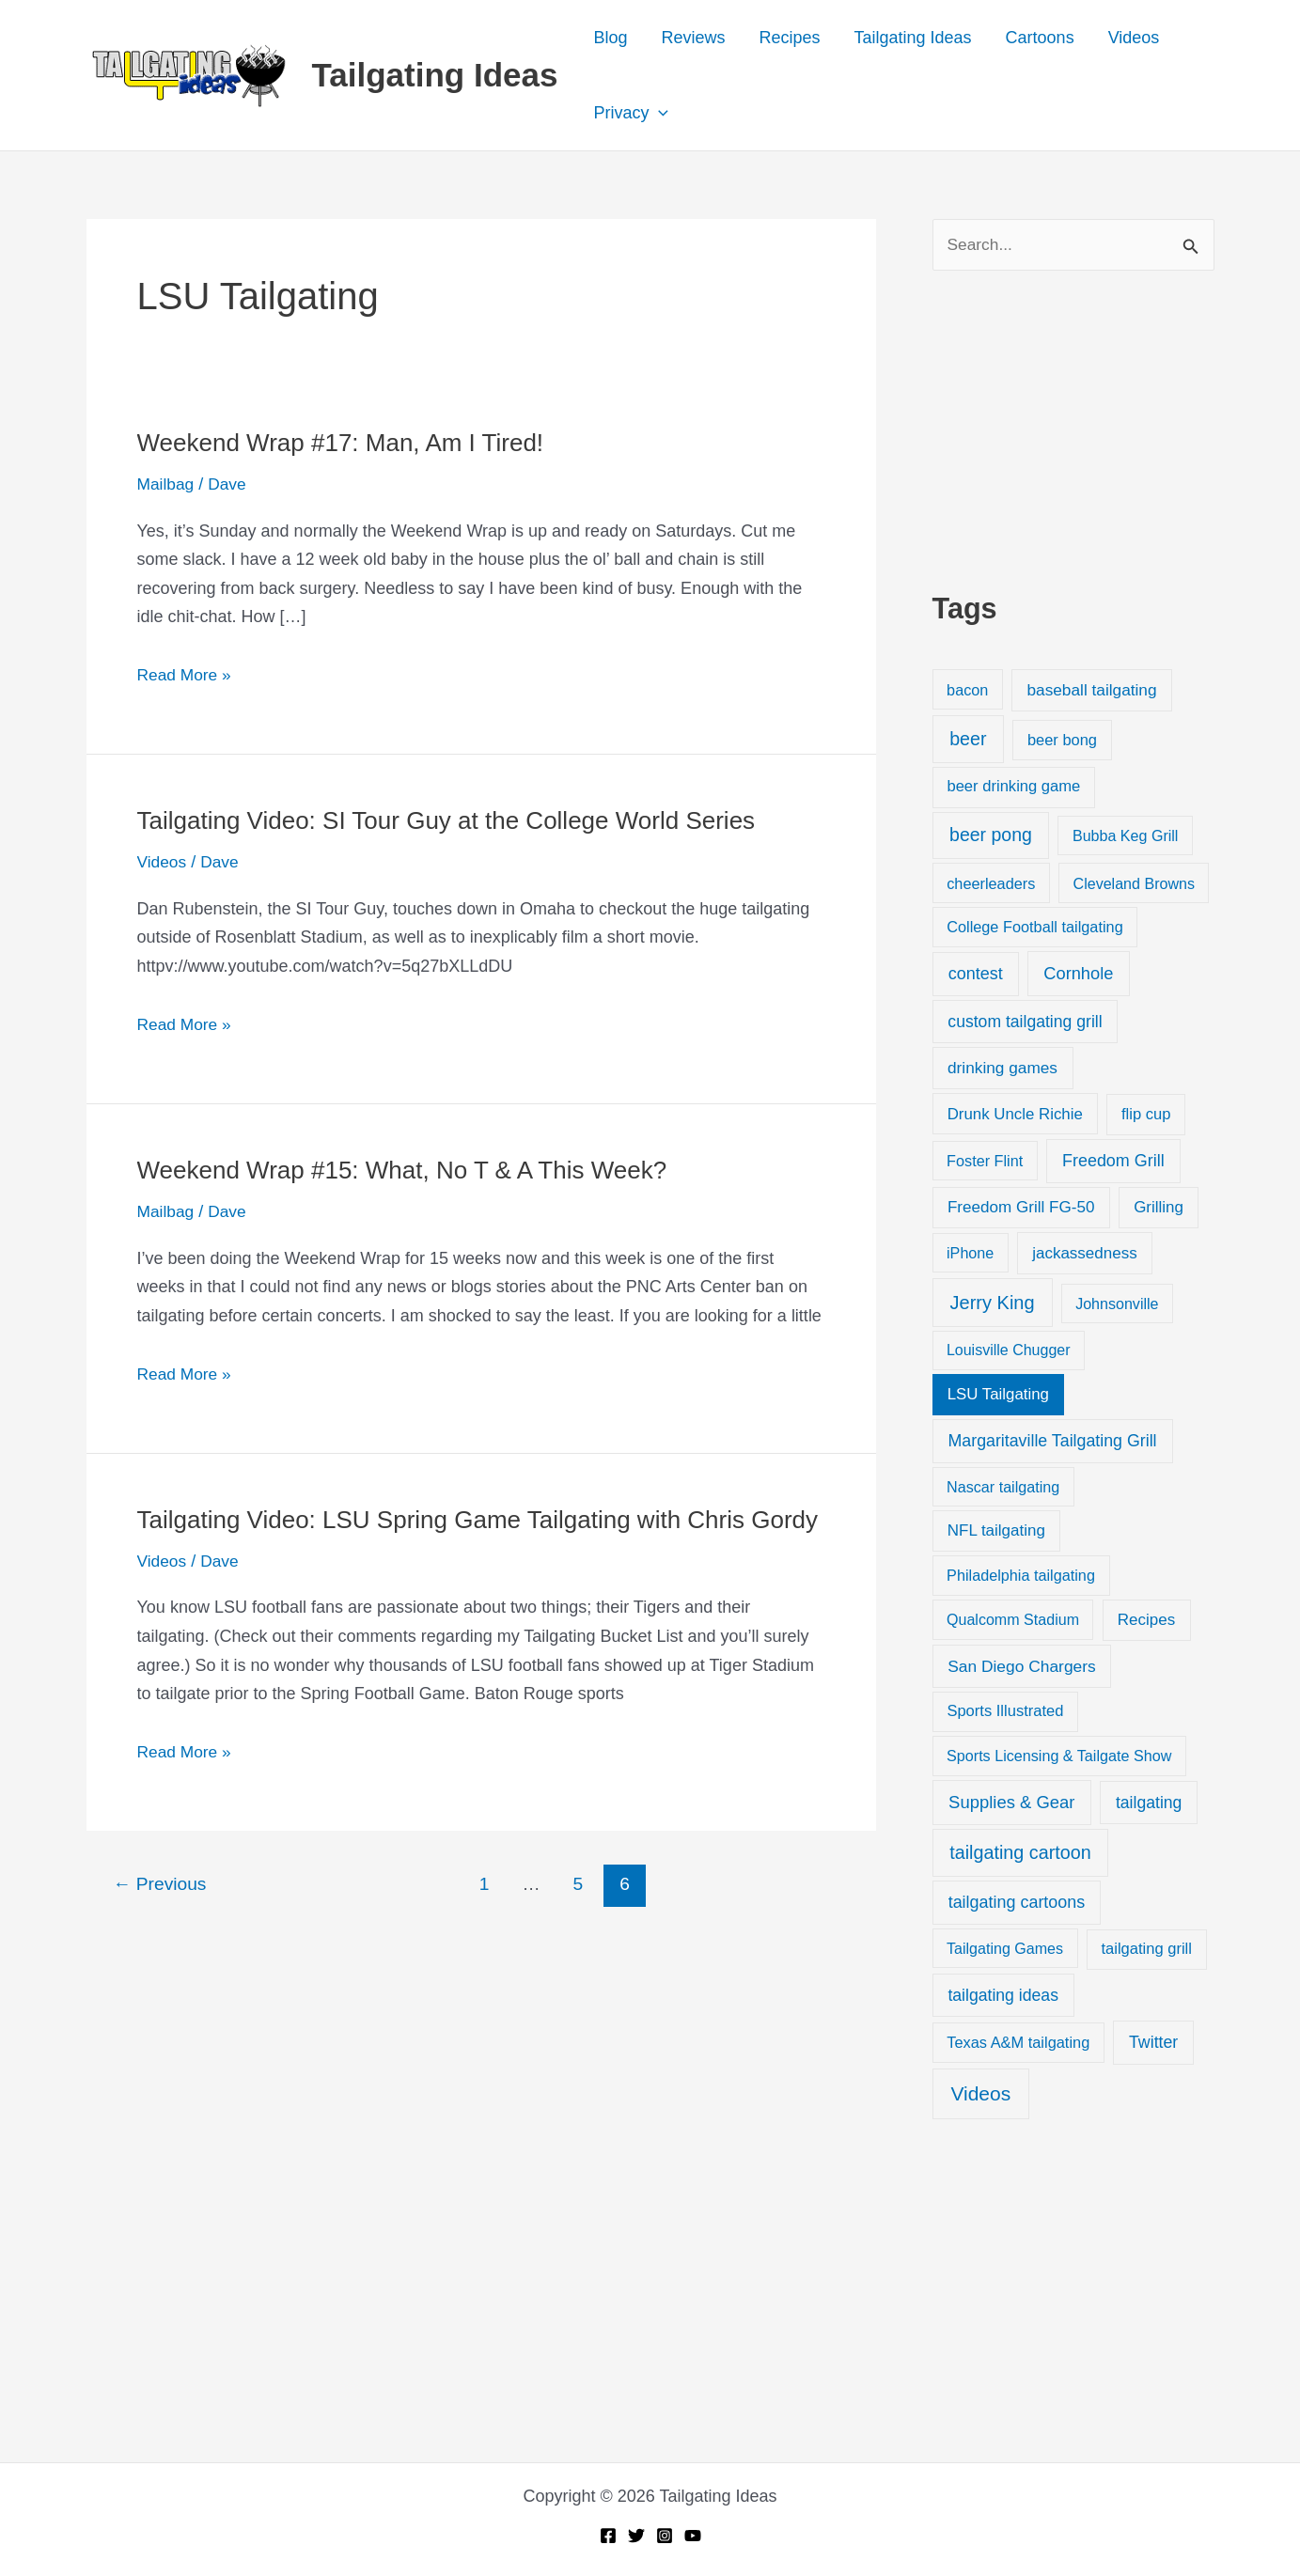 The height and width of the screenshot is (2576, 1300). Describe the element at coordinates (1113, 1161) in the screenshot. I see `Freedom Grill [Freedom Grill (57 items)]` at that location.